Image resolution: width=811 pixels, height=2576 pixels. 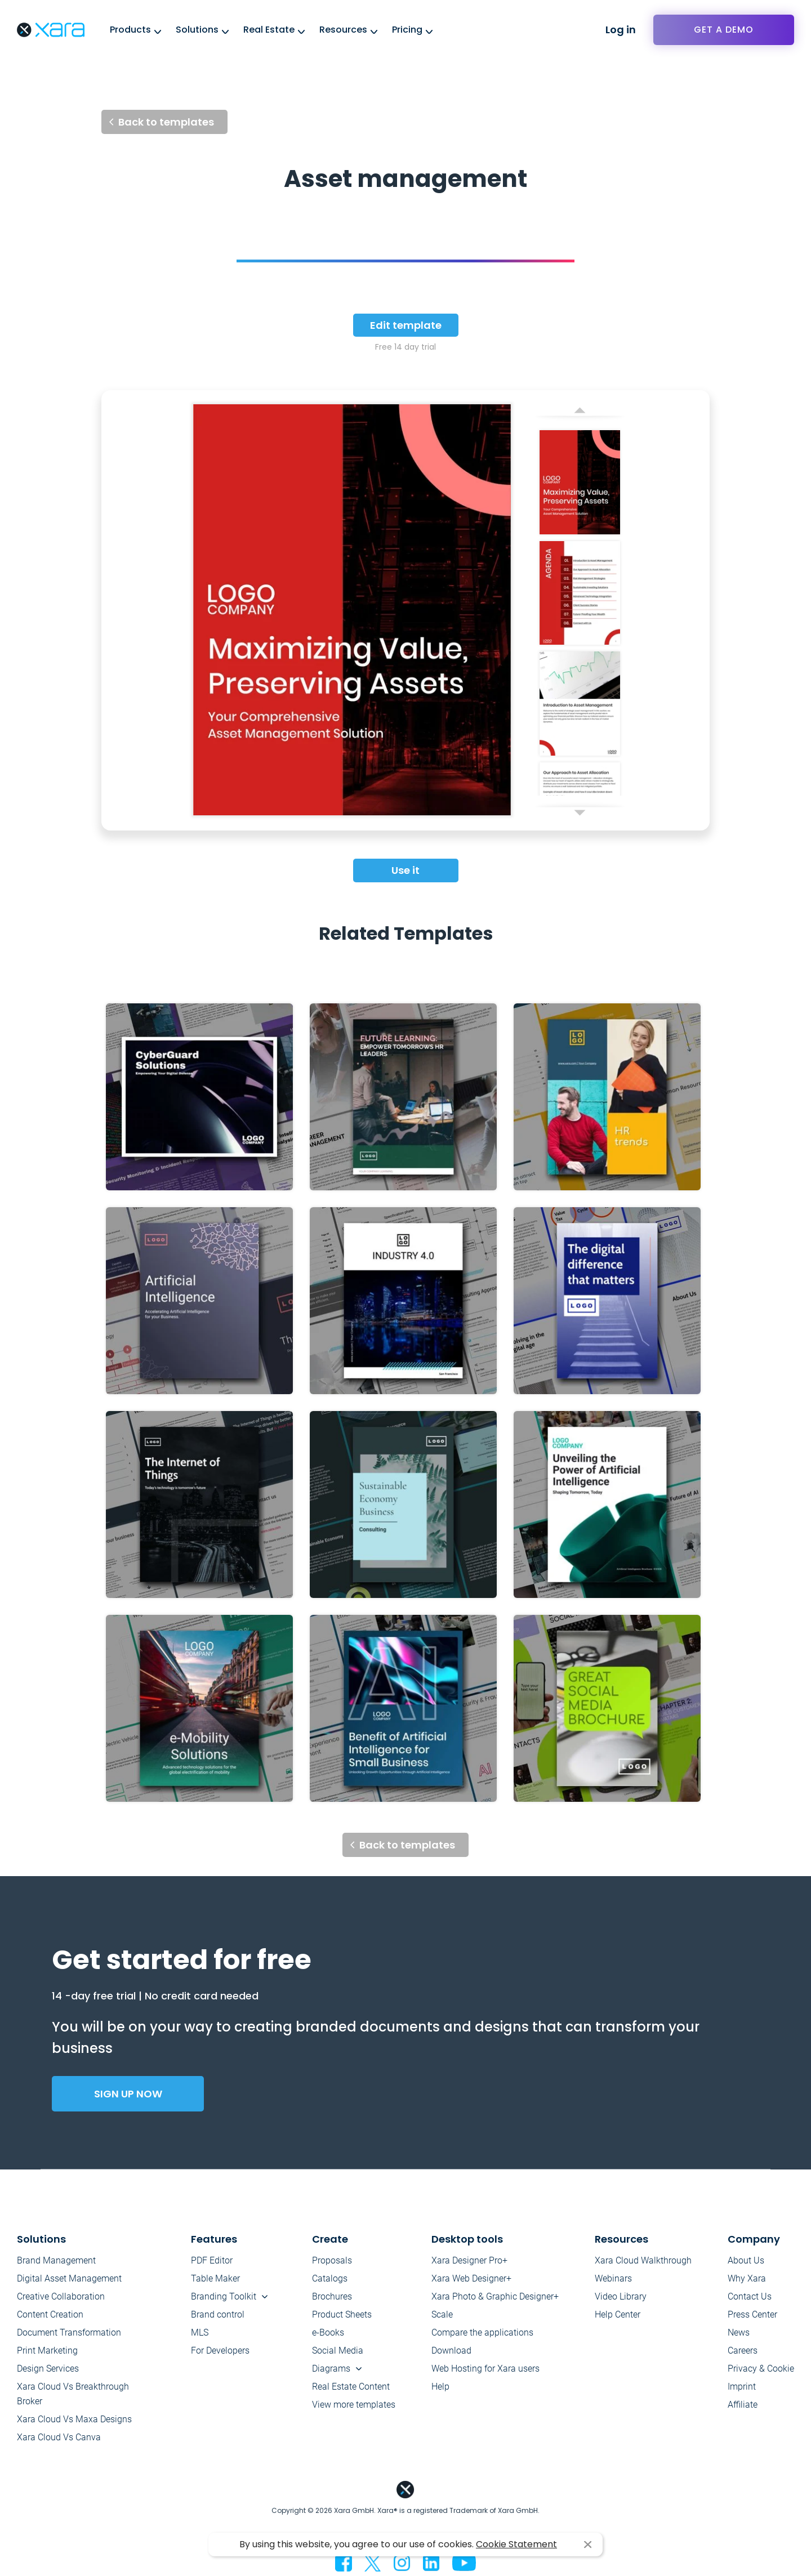 I want to click on Diagrams, so click(x=331, y=2368).